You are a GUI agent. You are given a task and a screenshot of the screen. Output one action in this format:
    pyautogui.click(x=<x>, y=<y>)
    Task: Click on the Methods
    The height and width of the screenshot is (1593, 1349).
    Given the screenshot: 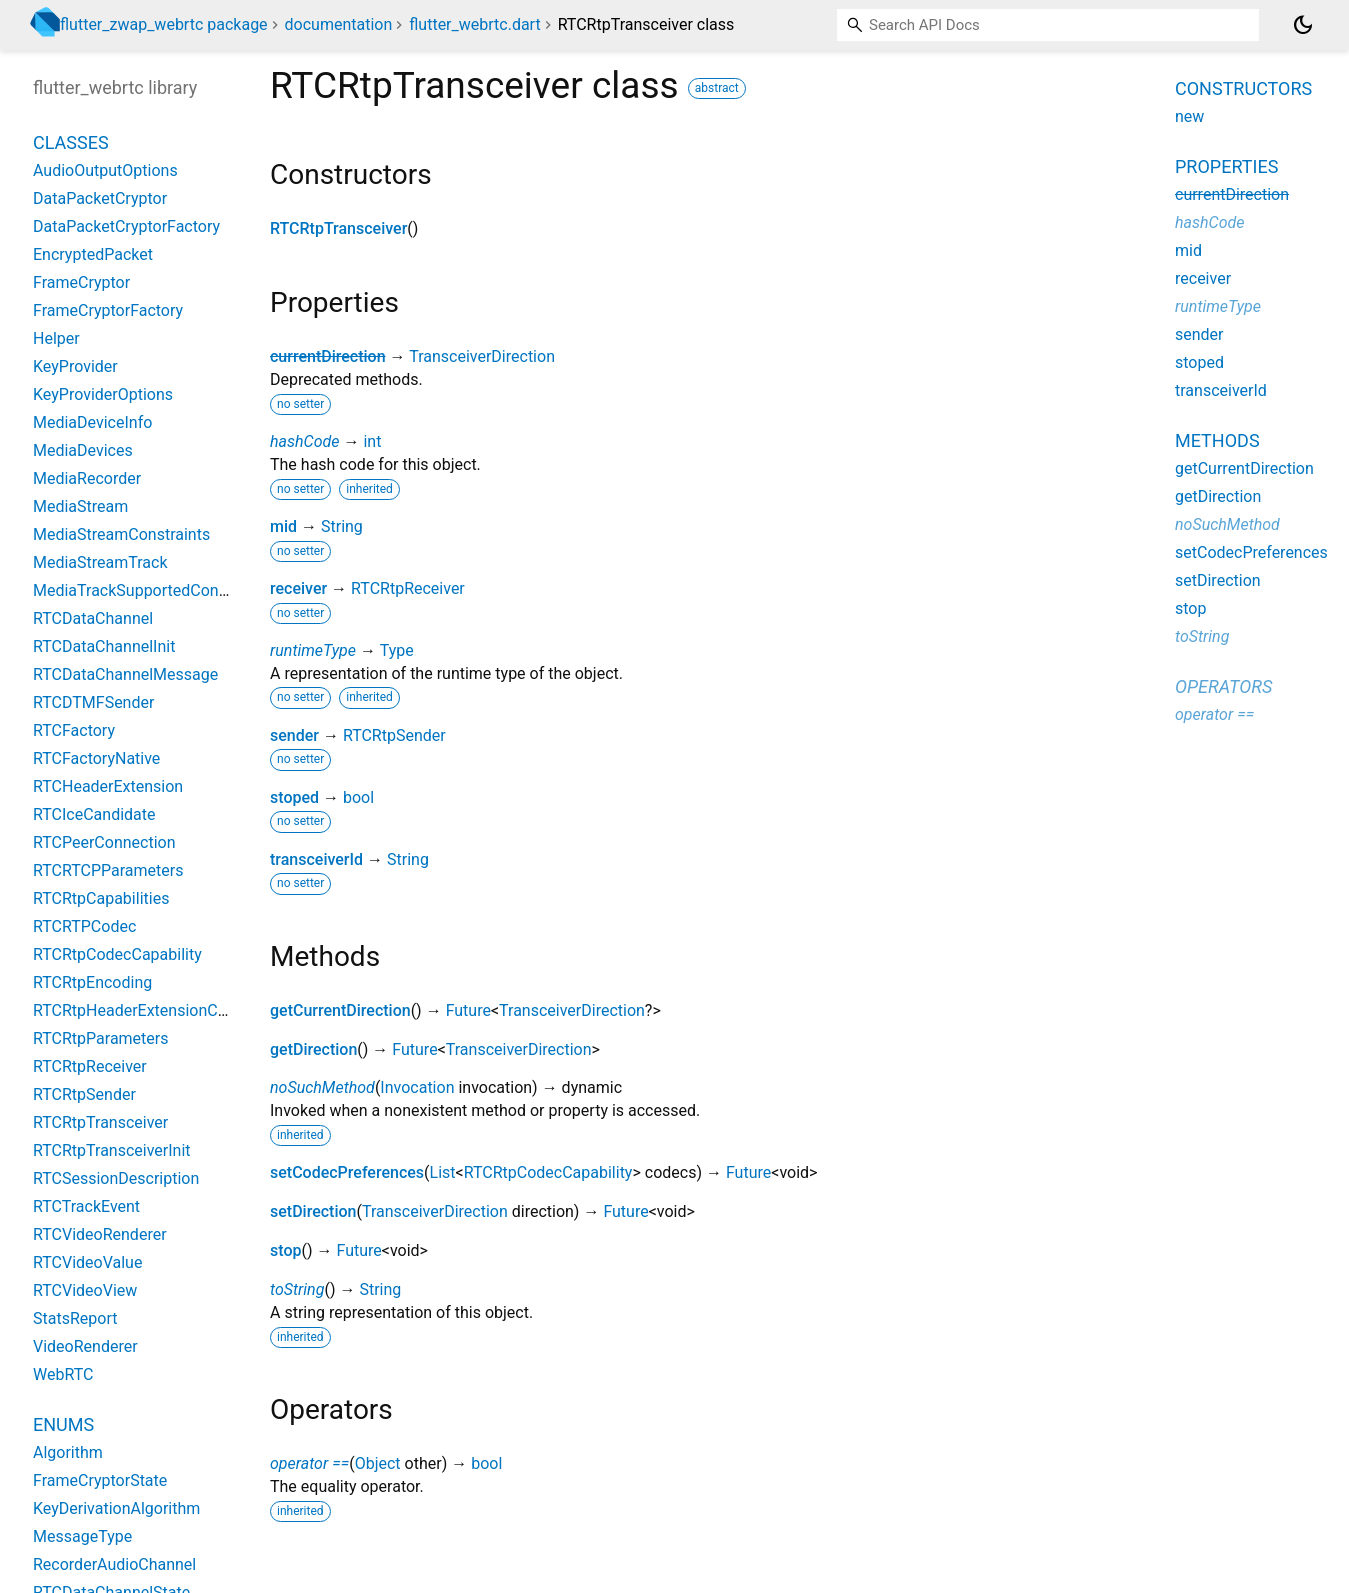 What is the action you would take?
    pyautogui.click(x=1217, y=440)
    